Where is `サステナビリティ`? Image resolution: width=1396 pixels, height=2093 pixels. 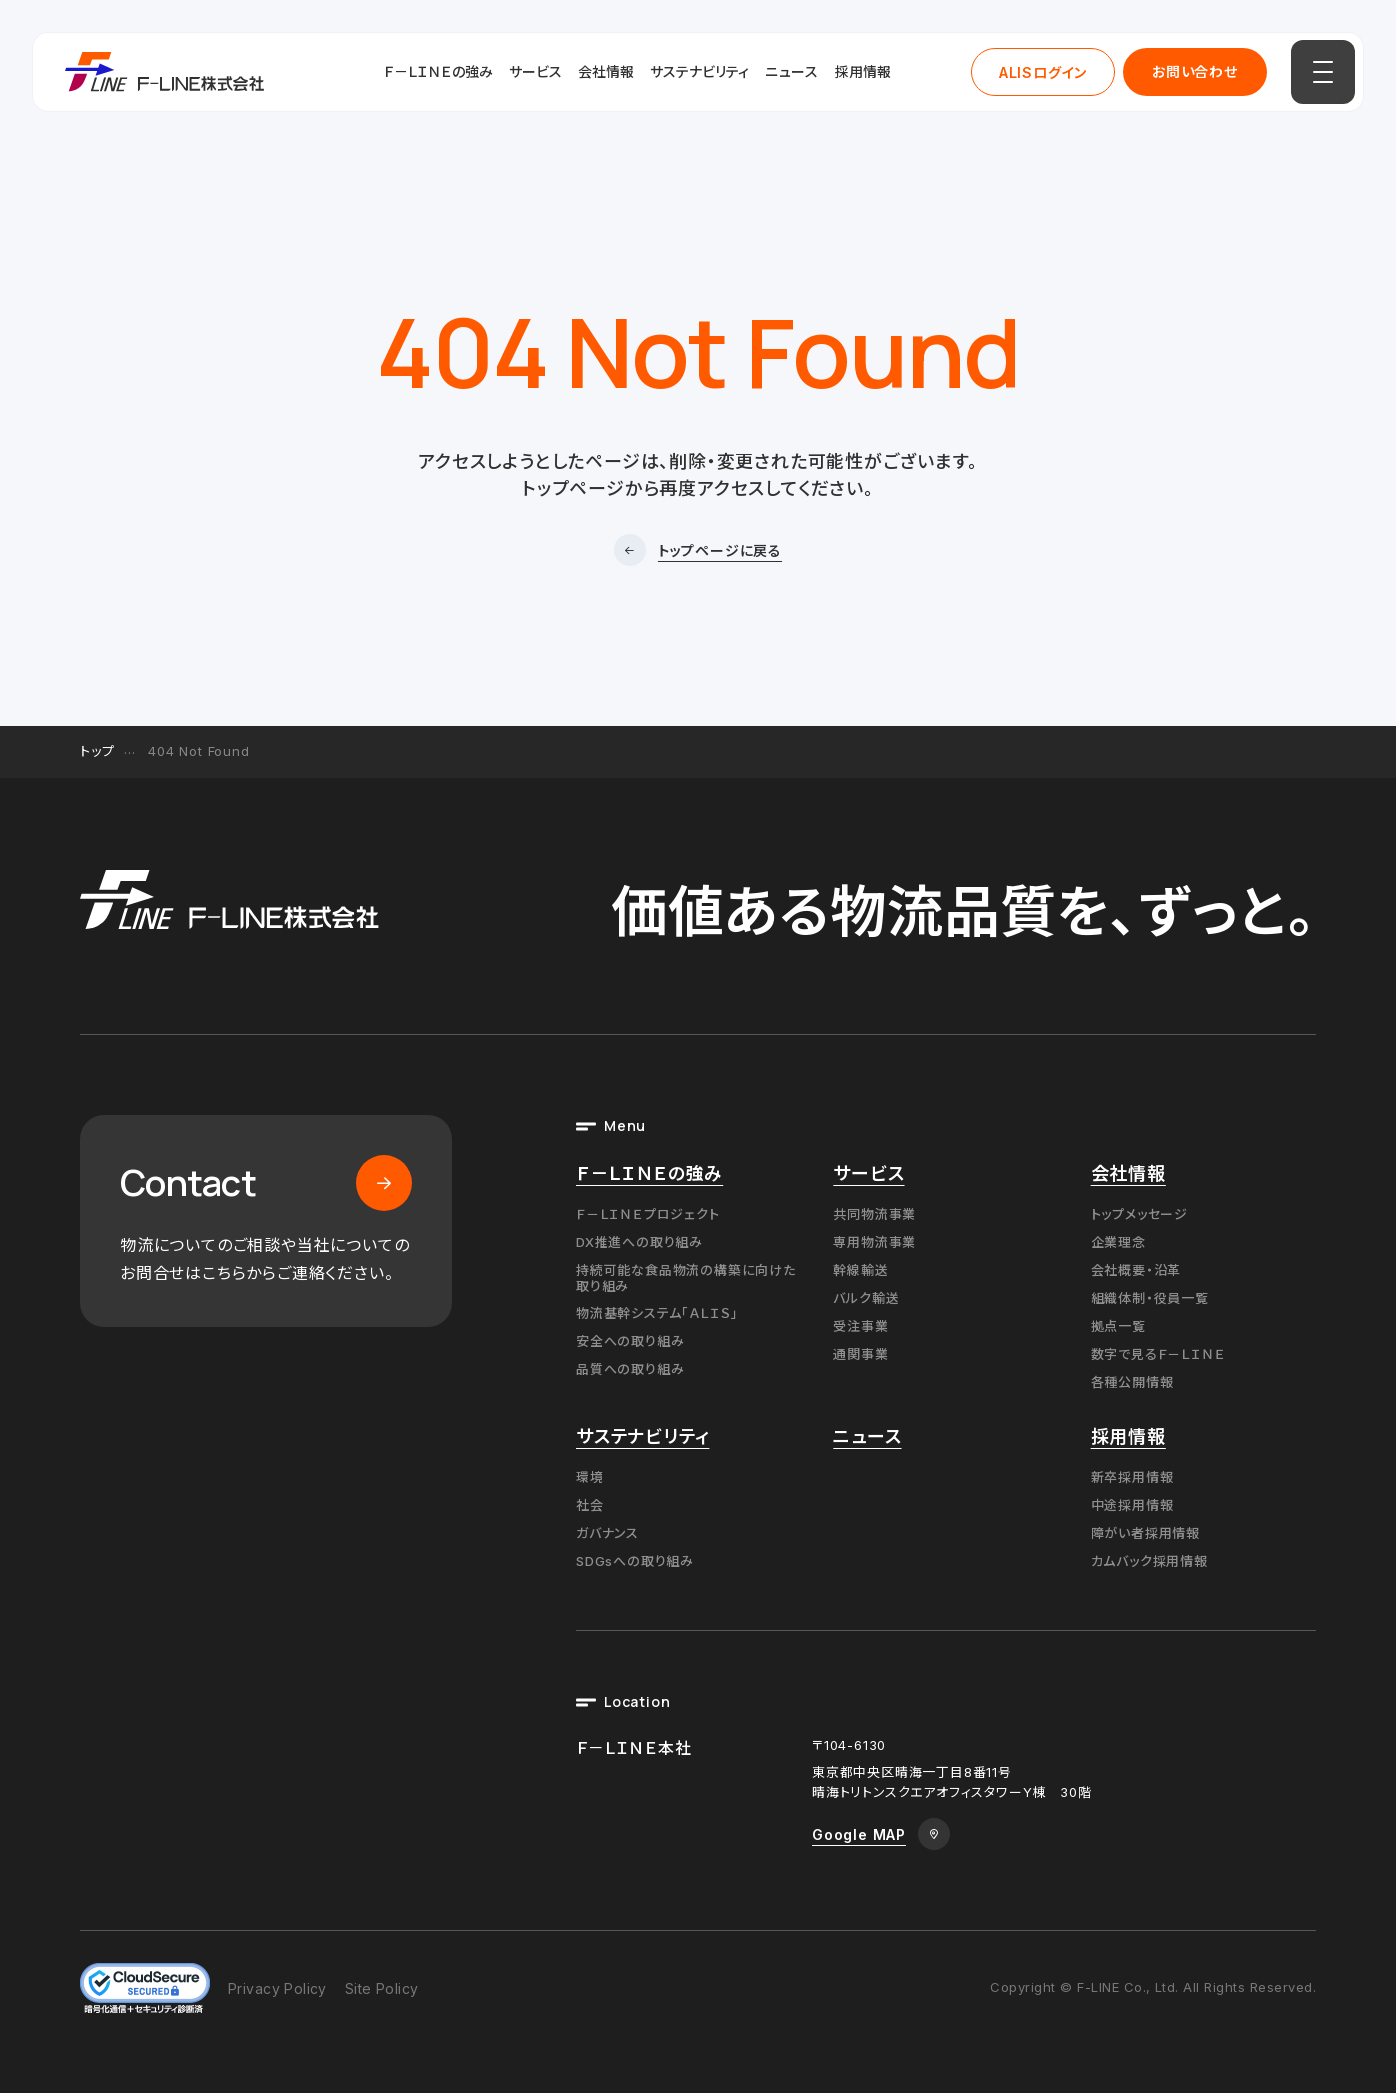
サステナビリティ is located at coordinates (699, 71).